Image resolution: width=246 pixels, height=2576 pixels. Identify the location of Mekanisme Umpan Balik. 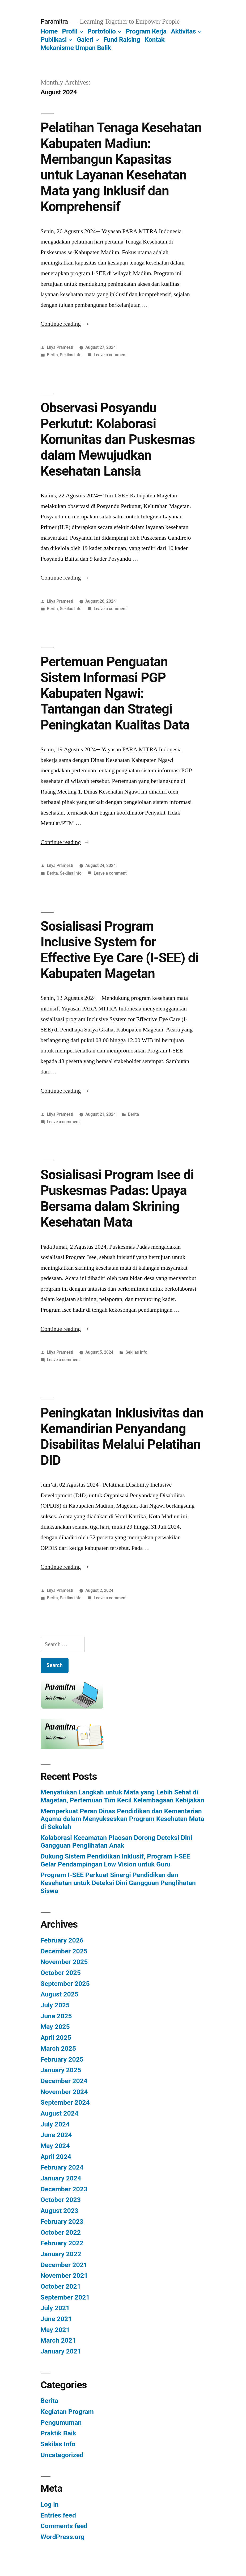
(76, 48).